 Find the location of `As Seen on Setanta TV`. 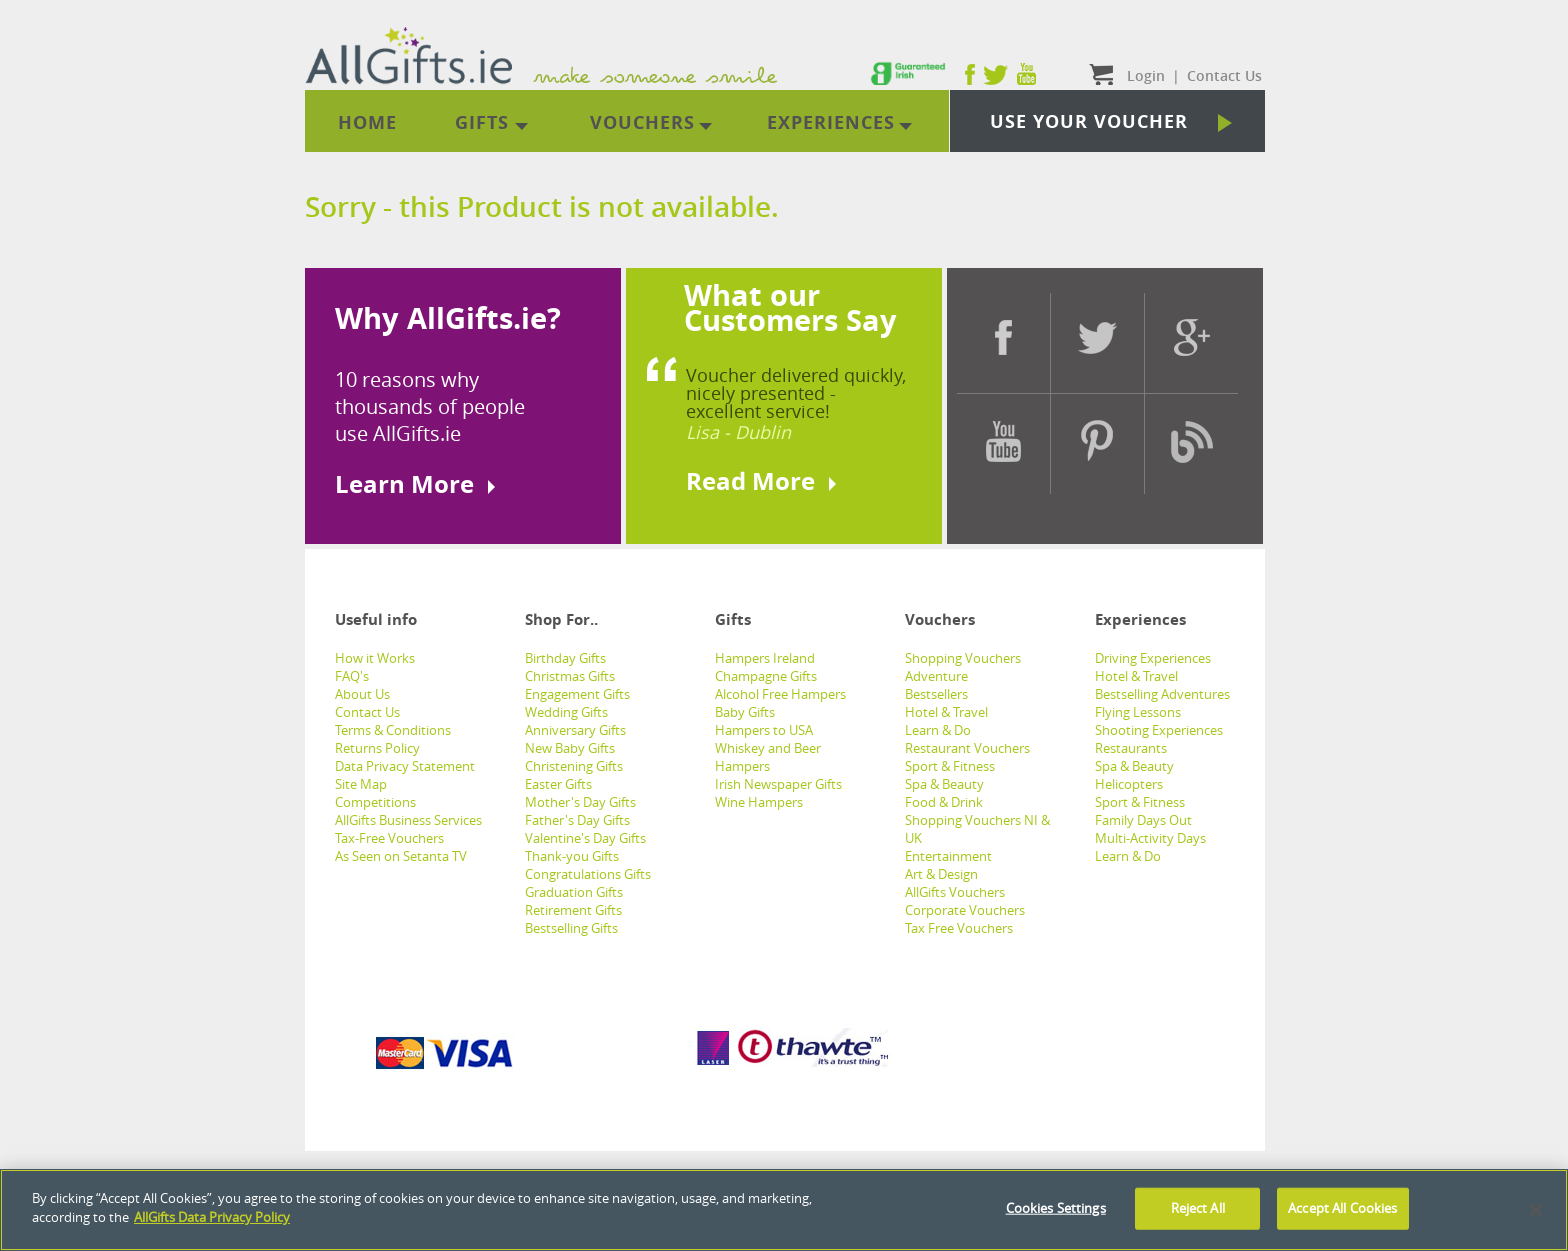

As Seen on Setanta TV is located at coordinates (401, 856).